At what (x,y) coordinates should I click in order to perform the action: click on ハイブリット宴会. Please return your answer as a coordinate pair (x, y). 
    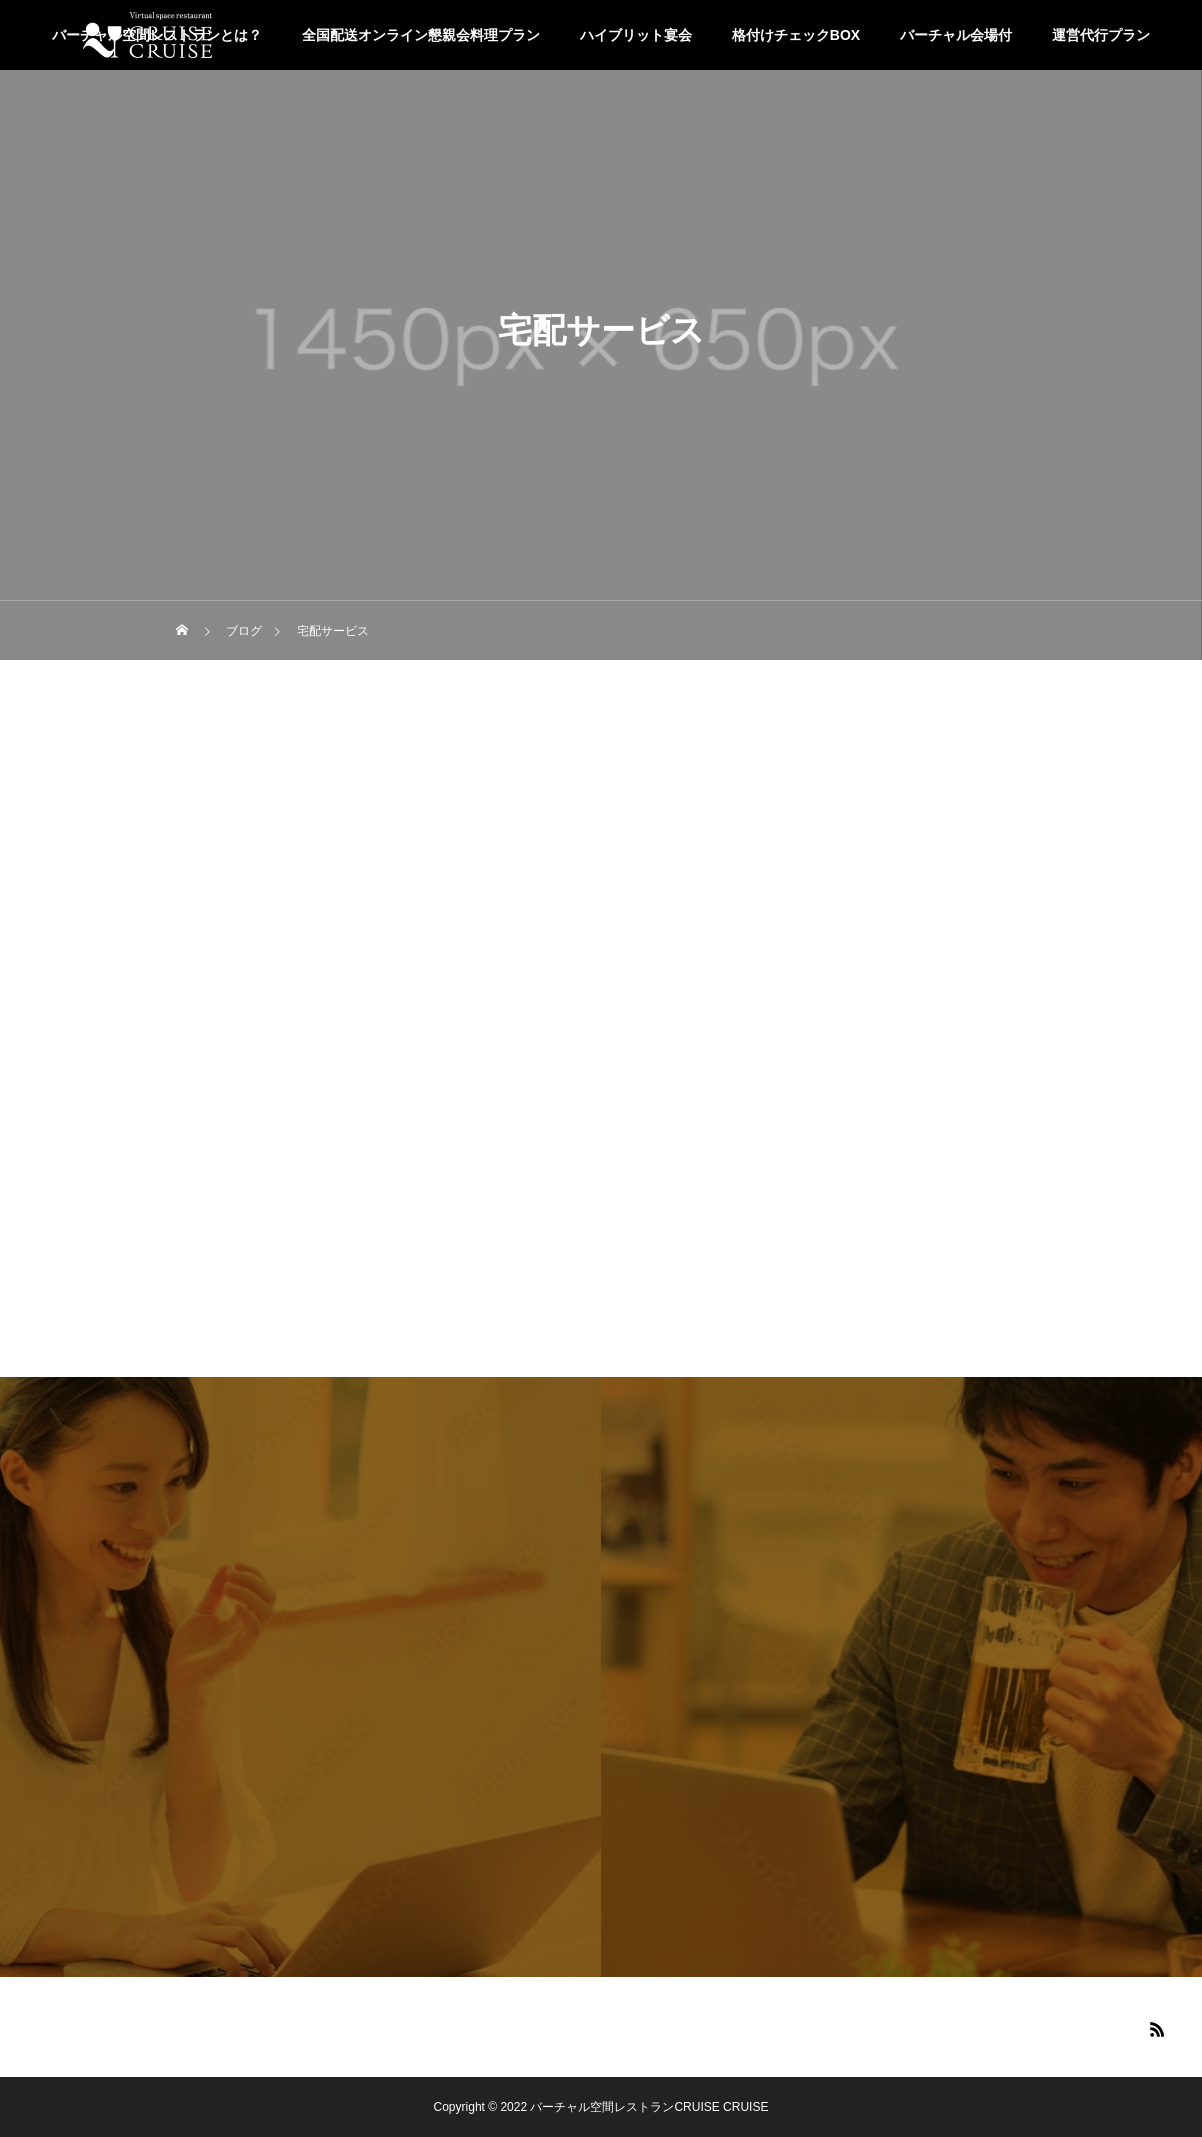
    Looking at the image, I should click on (636, 35).